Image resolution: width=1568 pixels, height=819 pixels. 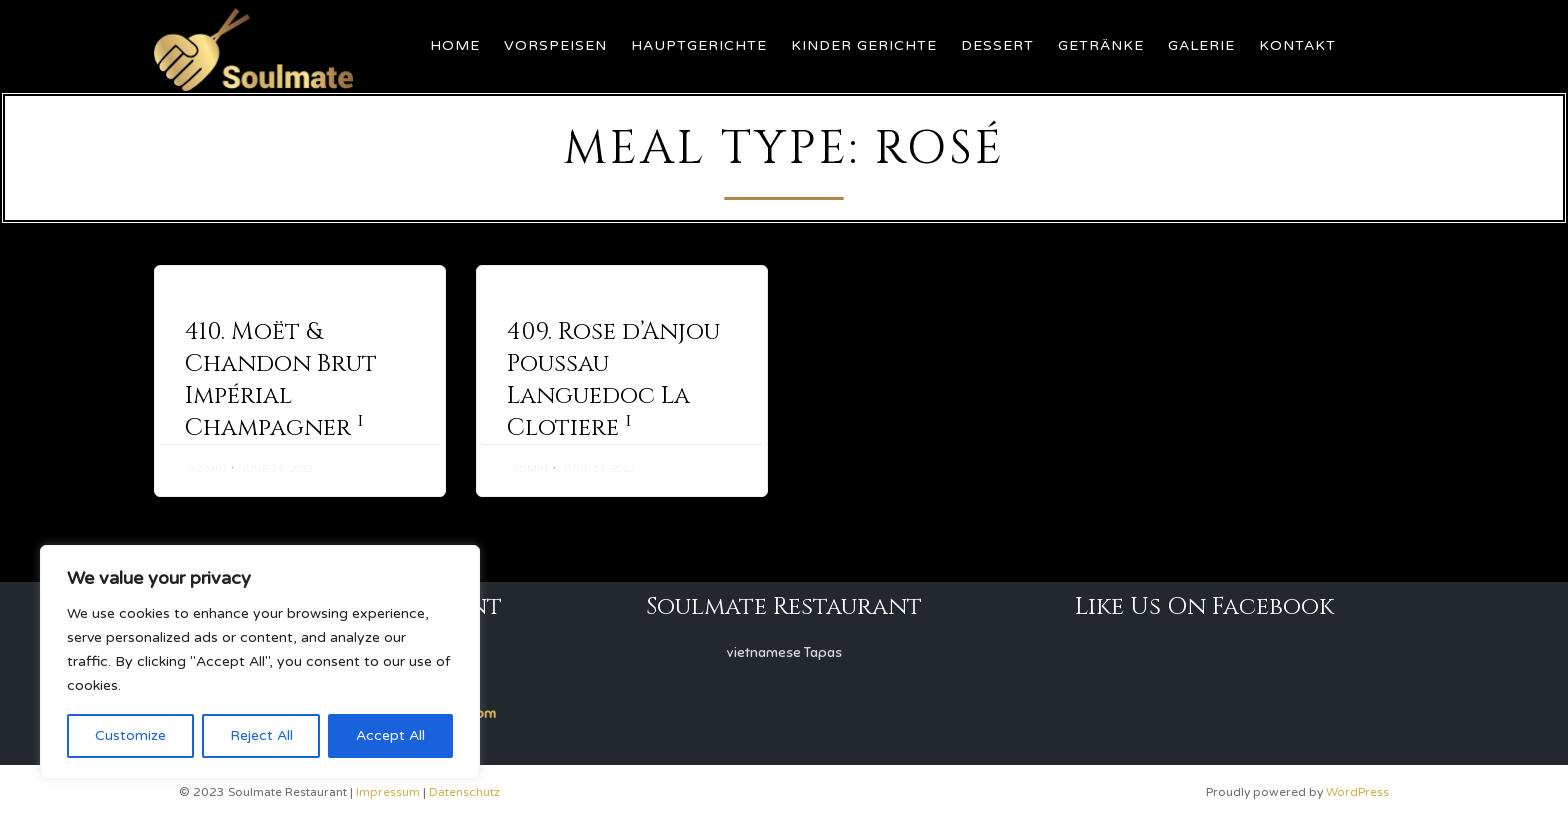 What do you see at coordinates (261, 735) in the screenshot?
I see `Reject All` at bounding box center [261, 735].